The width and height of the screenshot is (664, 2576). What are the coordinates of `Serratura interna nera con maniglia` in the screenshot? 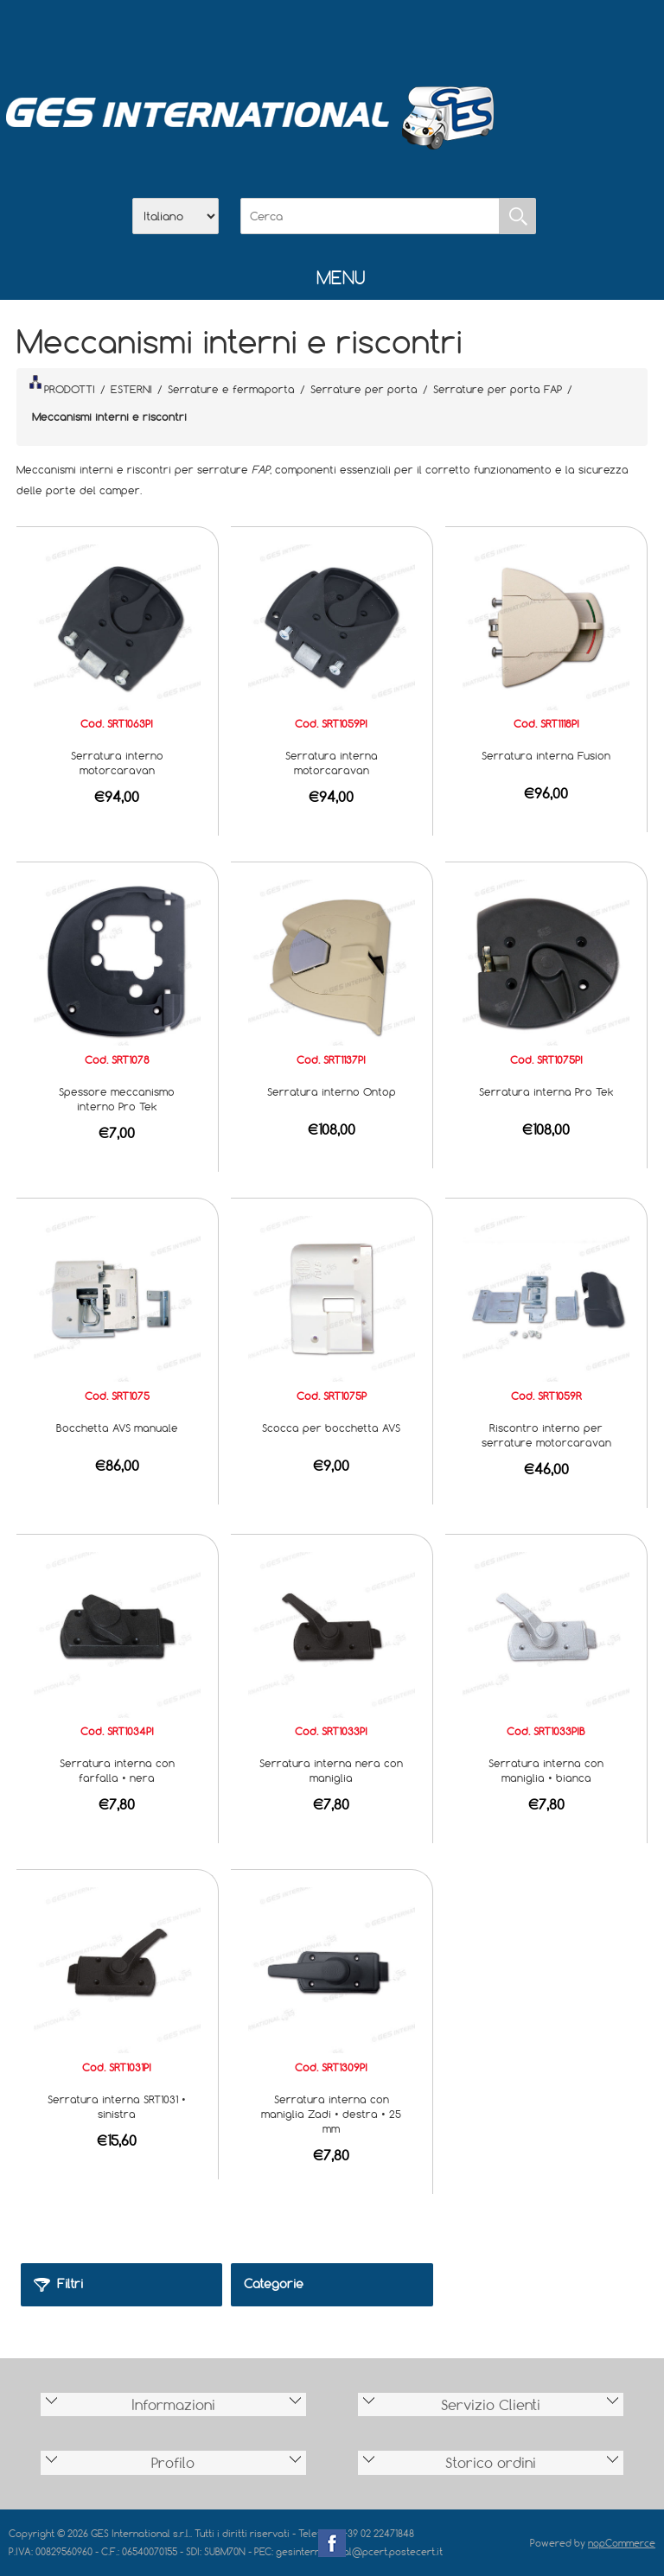 It's located at (331, 1770).